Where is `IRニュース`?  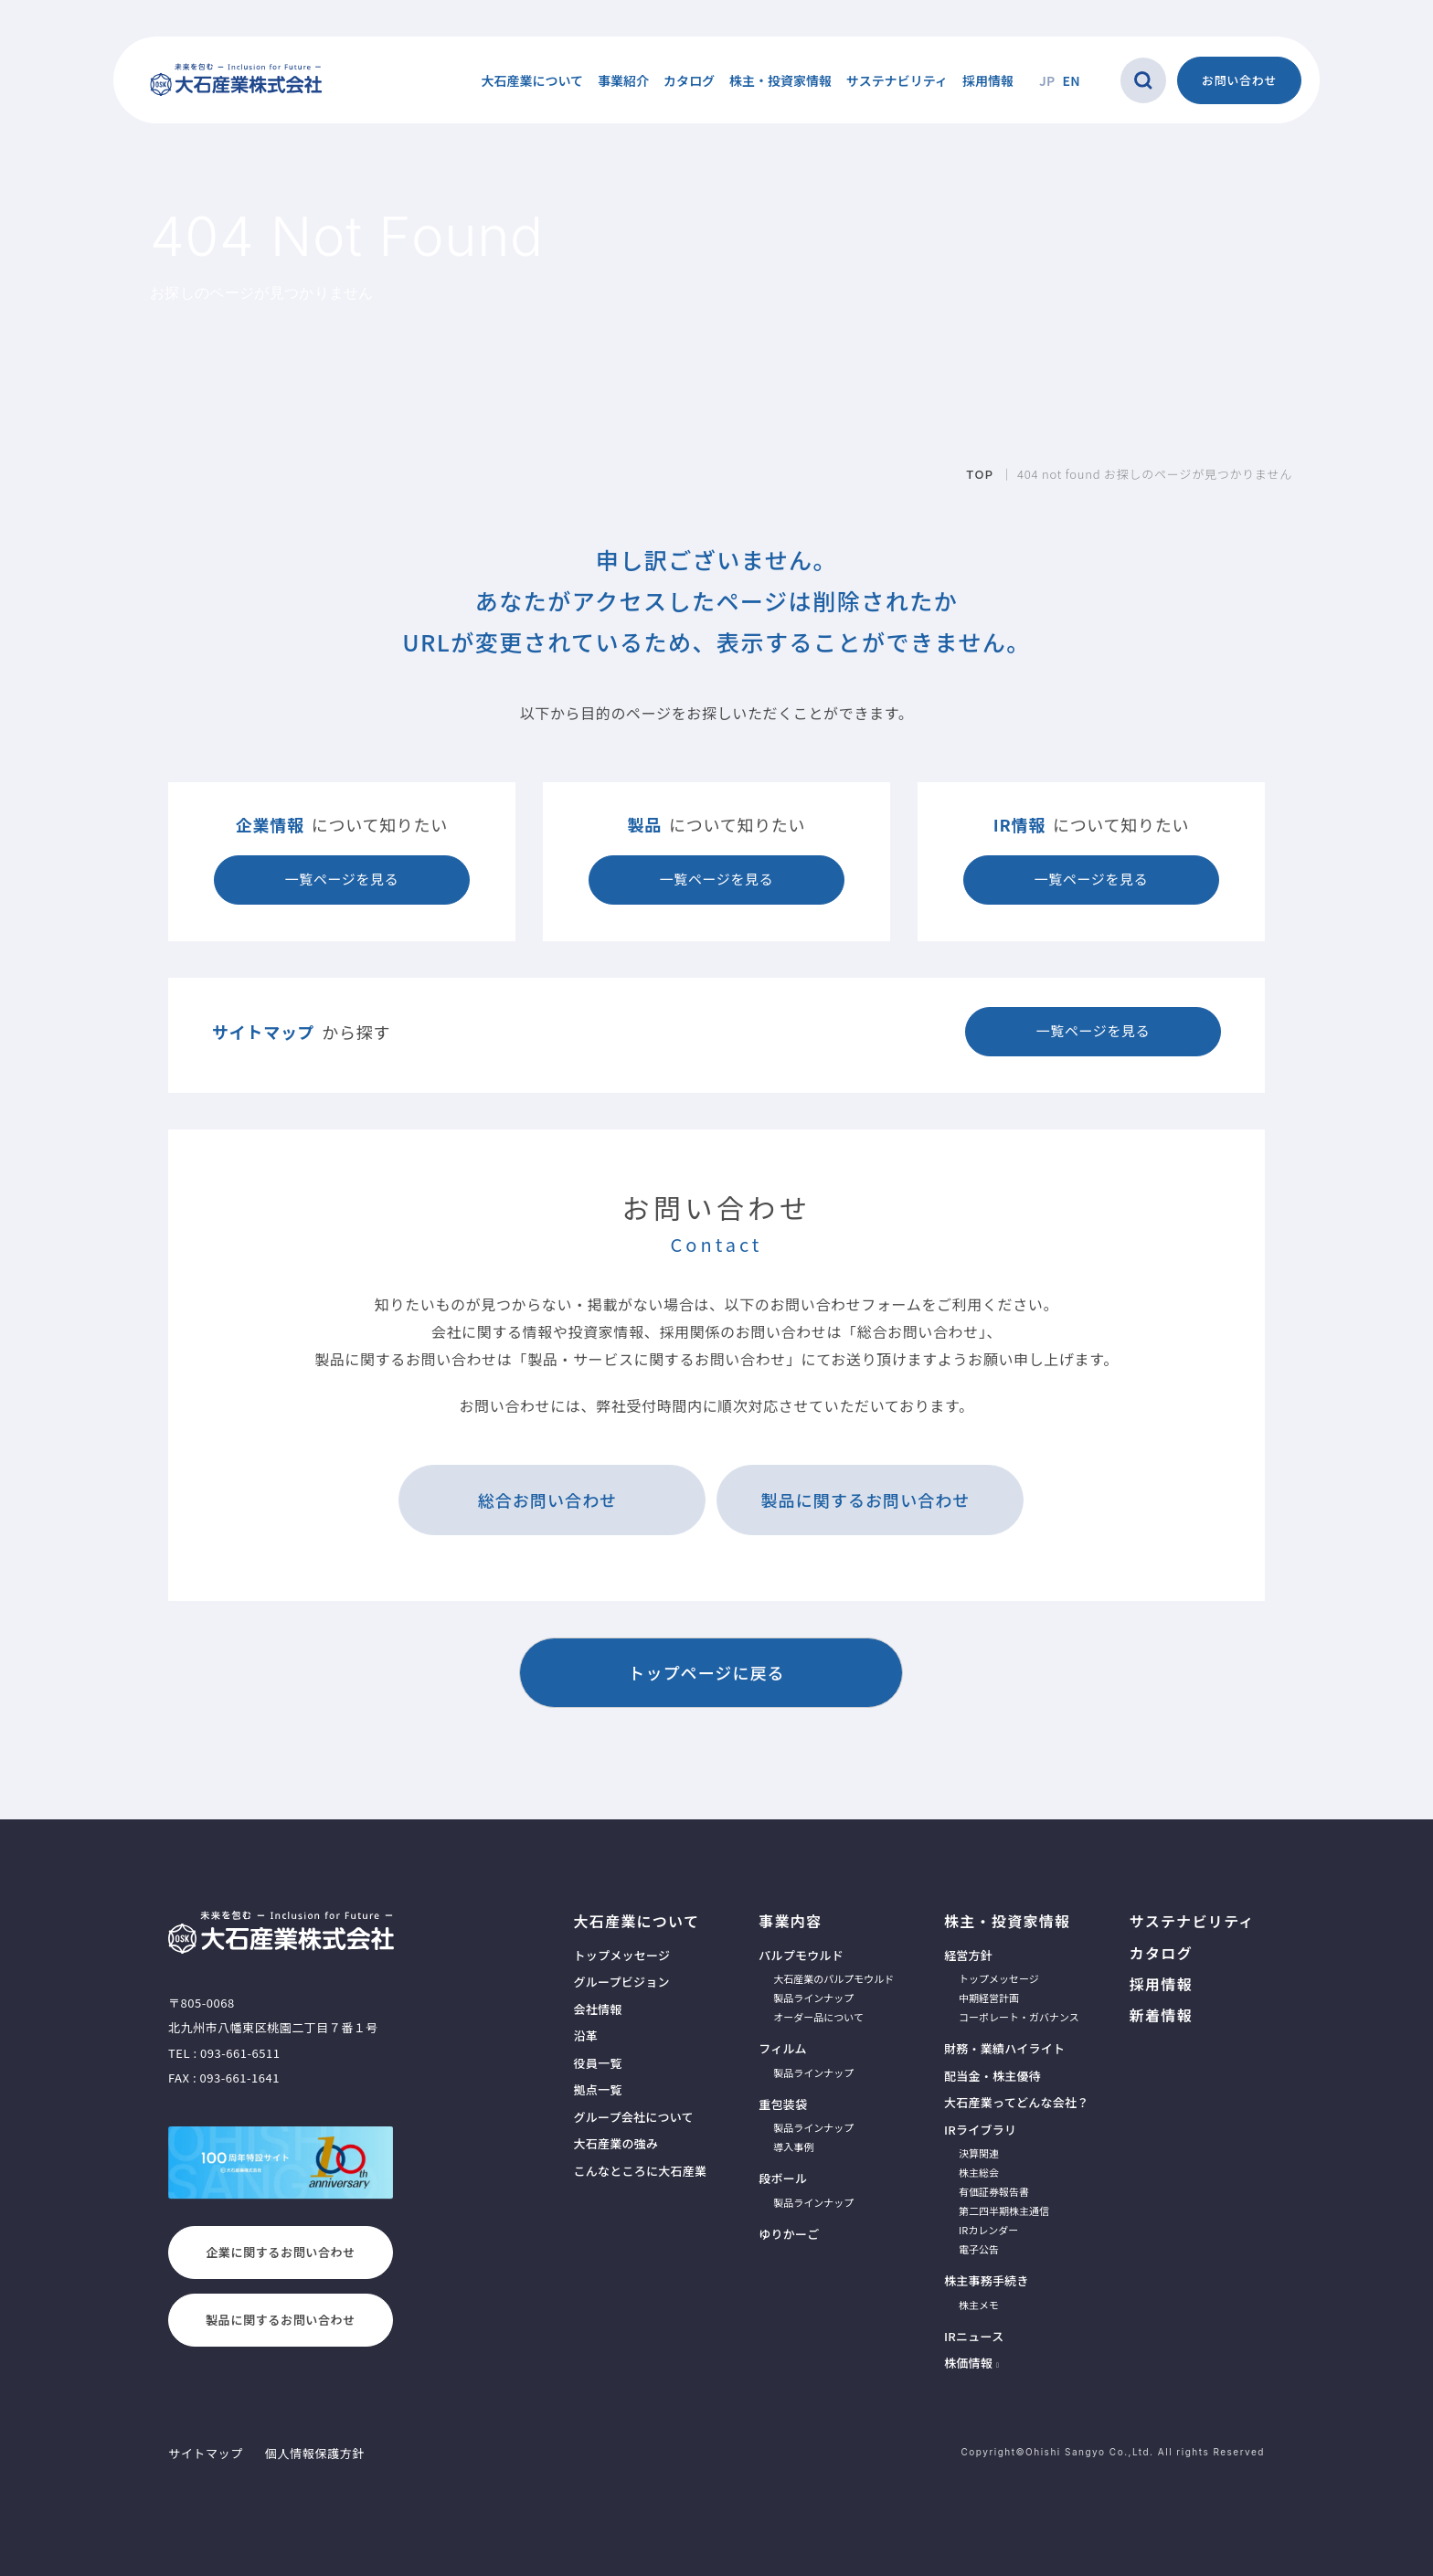 IRニュース is located at coordinates (973, 2336).